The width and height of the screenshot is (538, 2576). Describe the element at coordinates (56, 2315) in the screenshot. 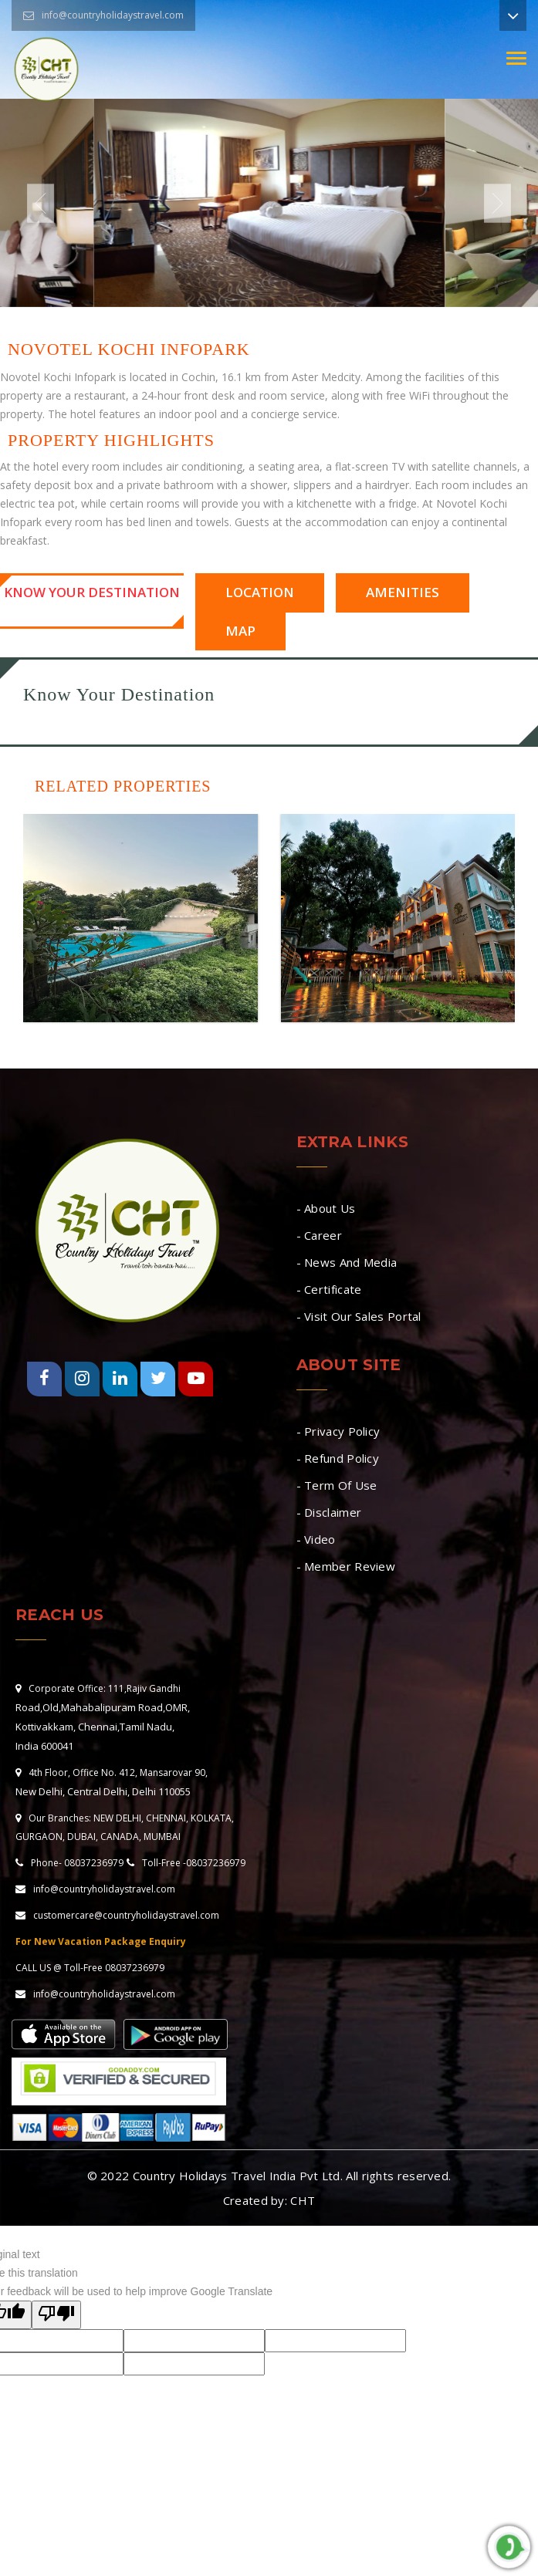

I see `[Poor translation]` at that location.